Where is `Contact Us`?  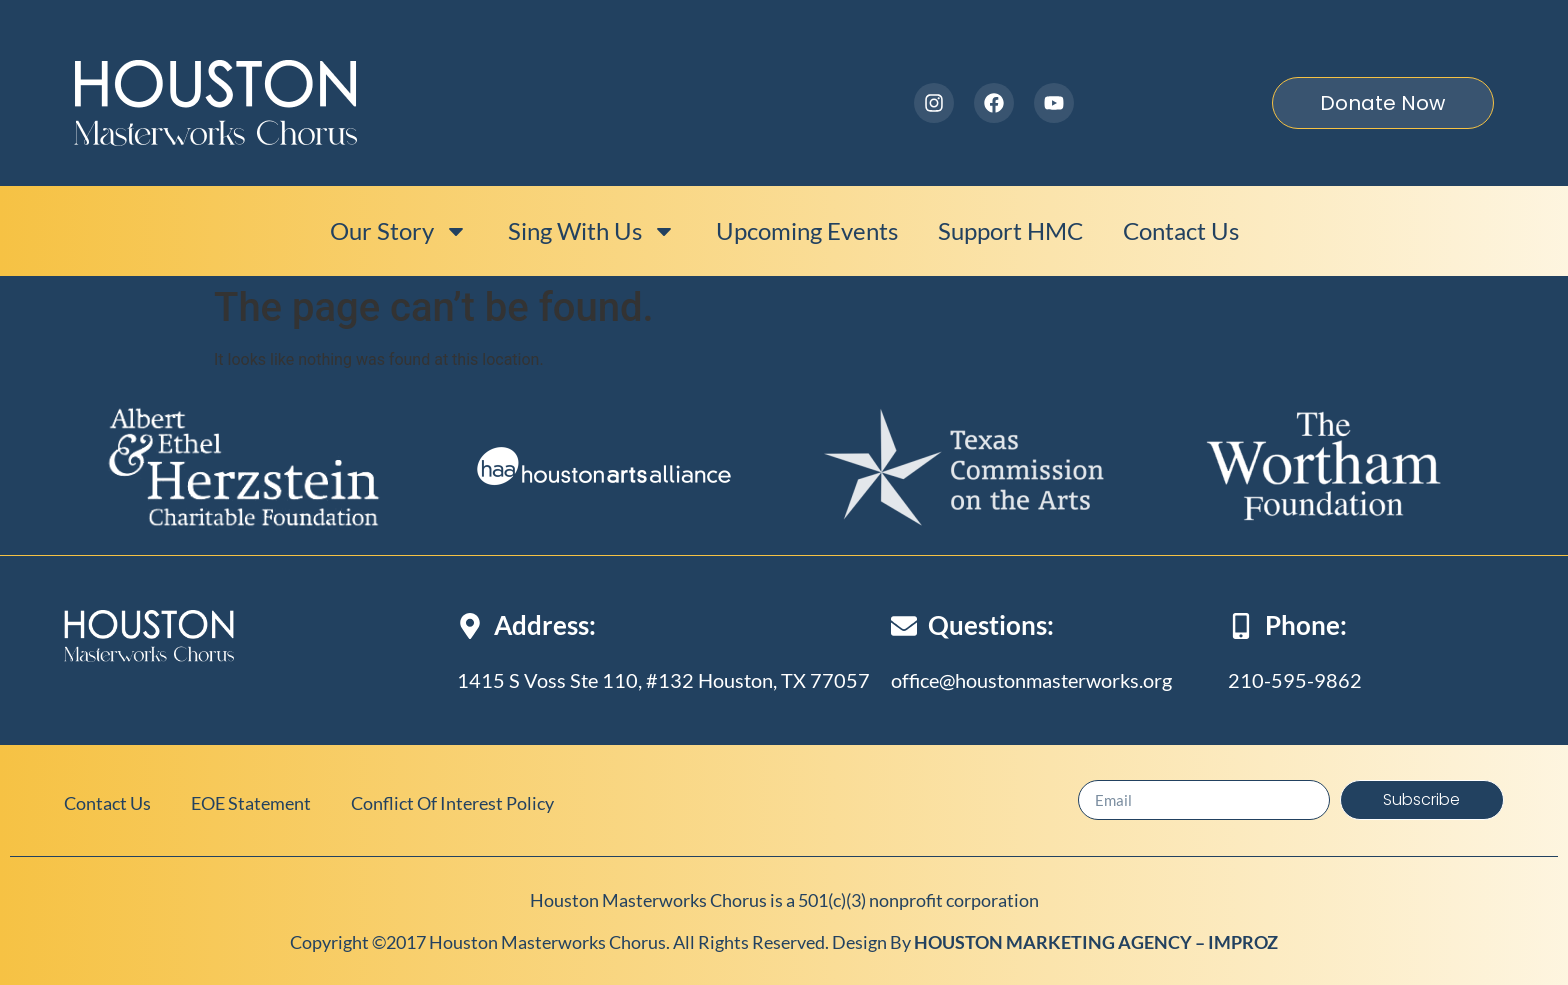 Contact Us is located at coordinates (1181, 230).